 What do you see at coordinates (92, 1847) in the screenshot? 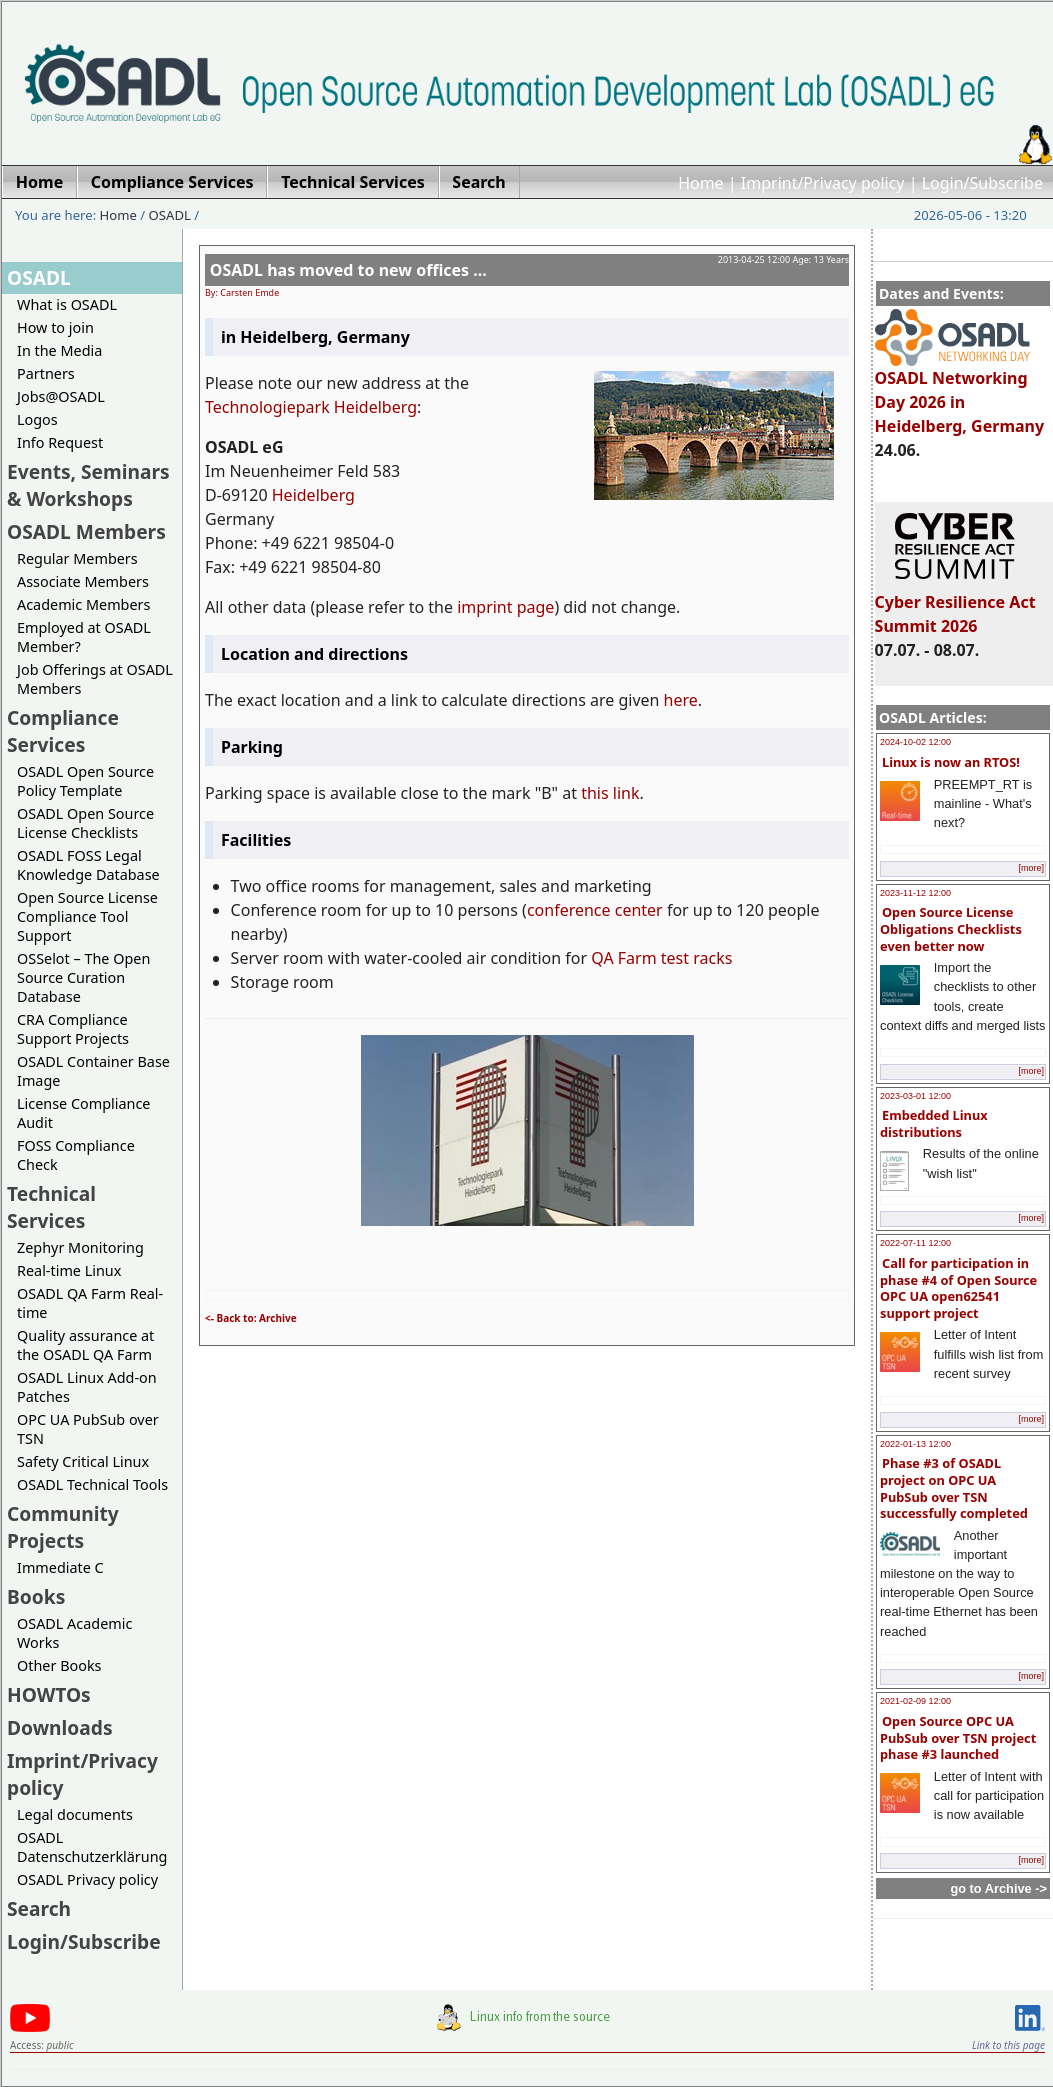
I see `OSADL Datenschutzerklärung` at bounding box center [92, 1847].